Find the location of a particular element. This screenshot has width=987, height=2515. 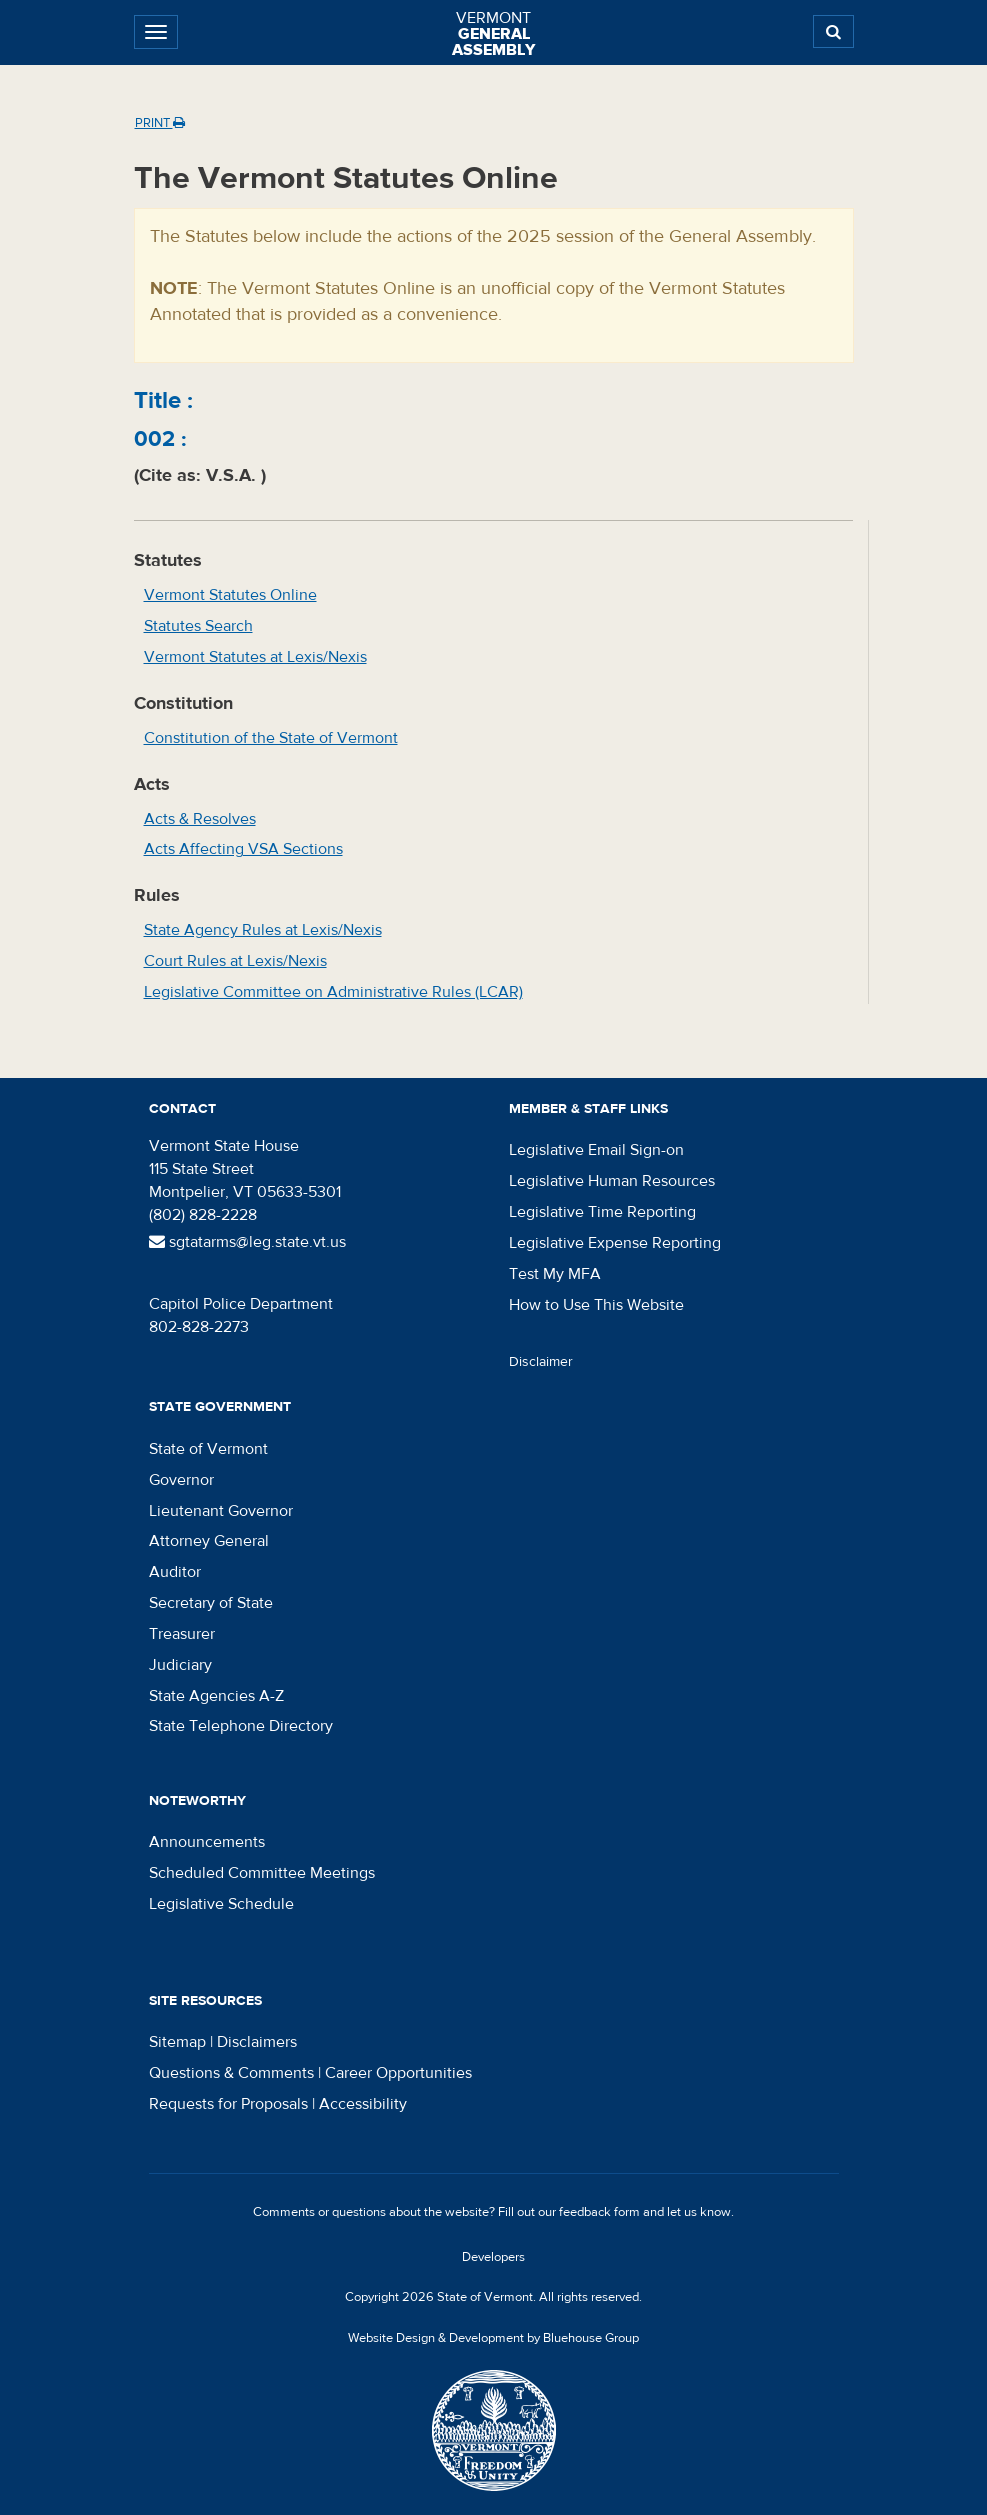

Legislative Time Reporting is located at coordinates (602, 1212).